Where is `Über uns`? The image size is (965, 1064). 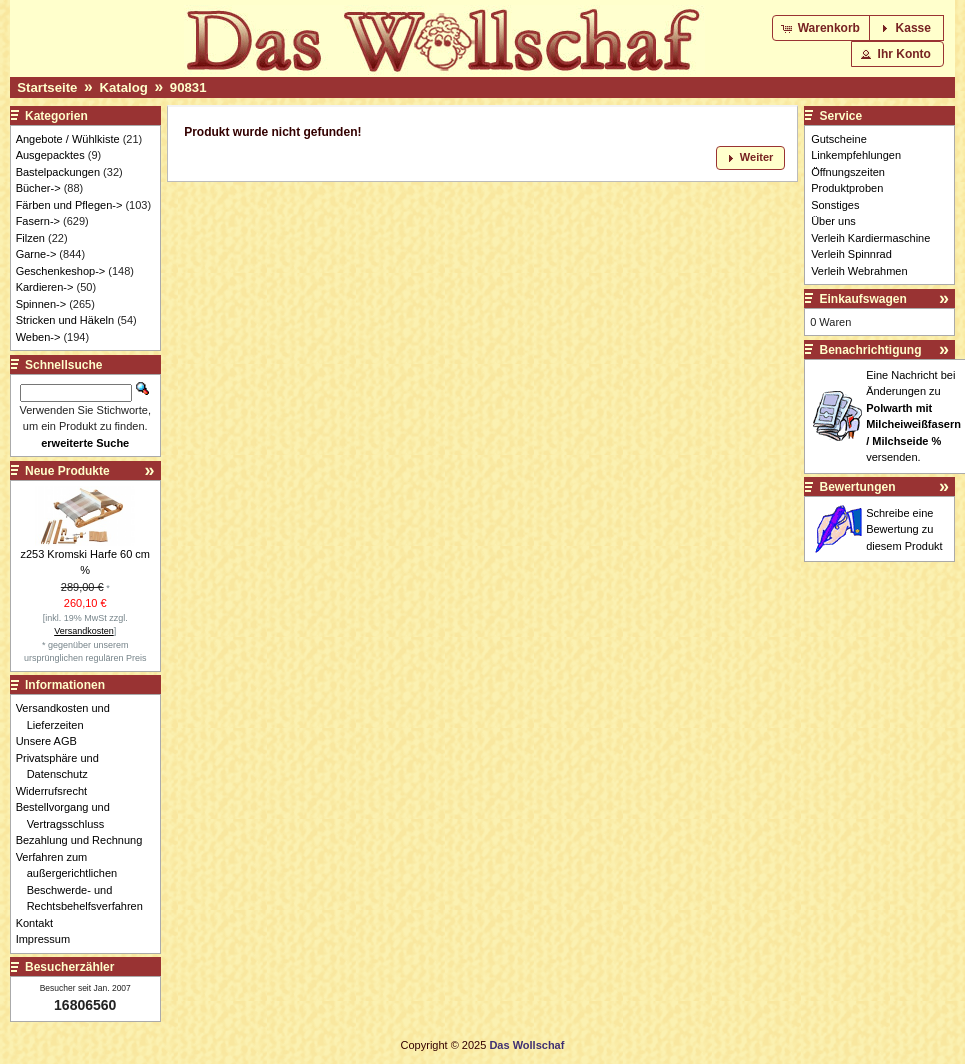
Über uns is located at coordinates (833, 221).